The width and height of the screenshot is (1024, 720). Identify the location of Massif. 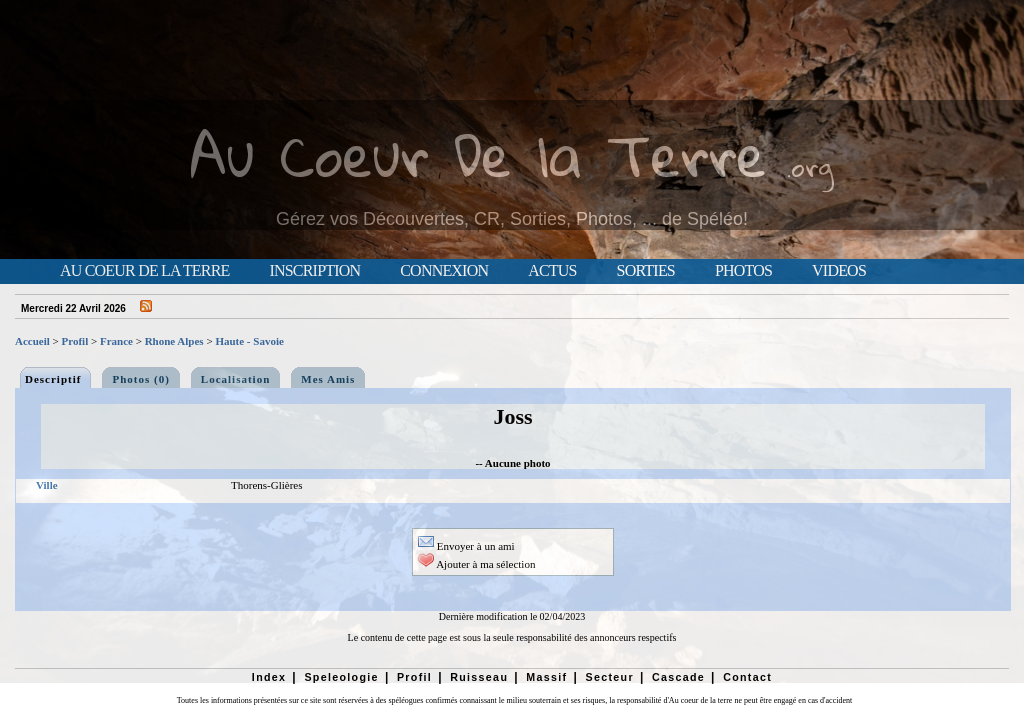
(546, 677).